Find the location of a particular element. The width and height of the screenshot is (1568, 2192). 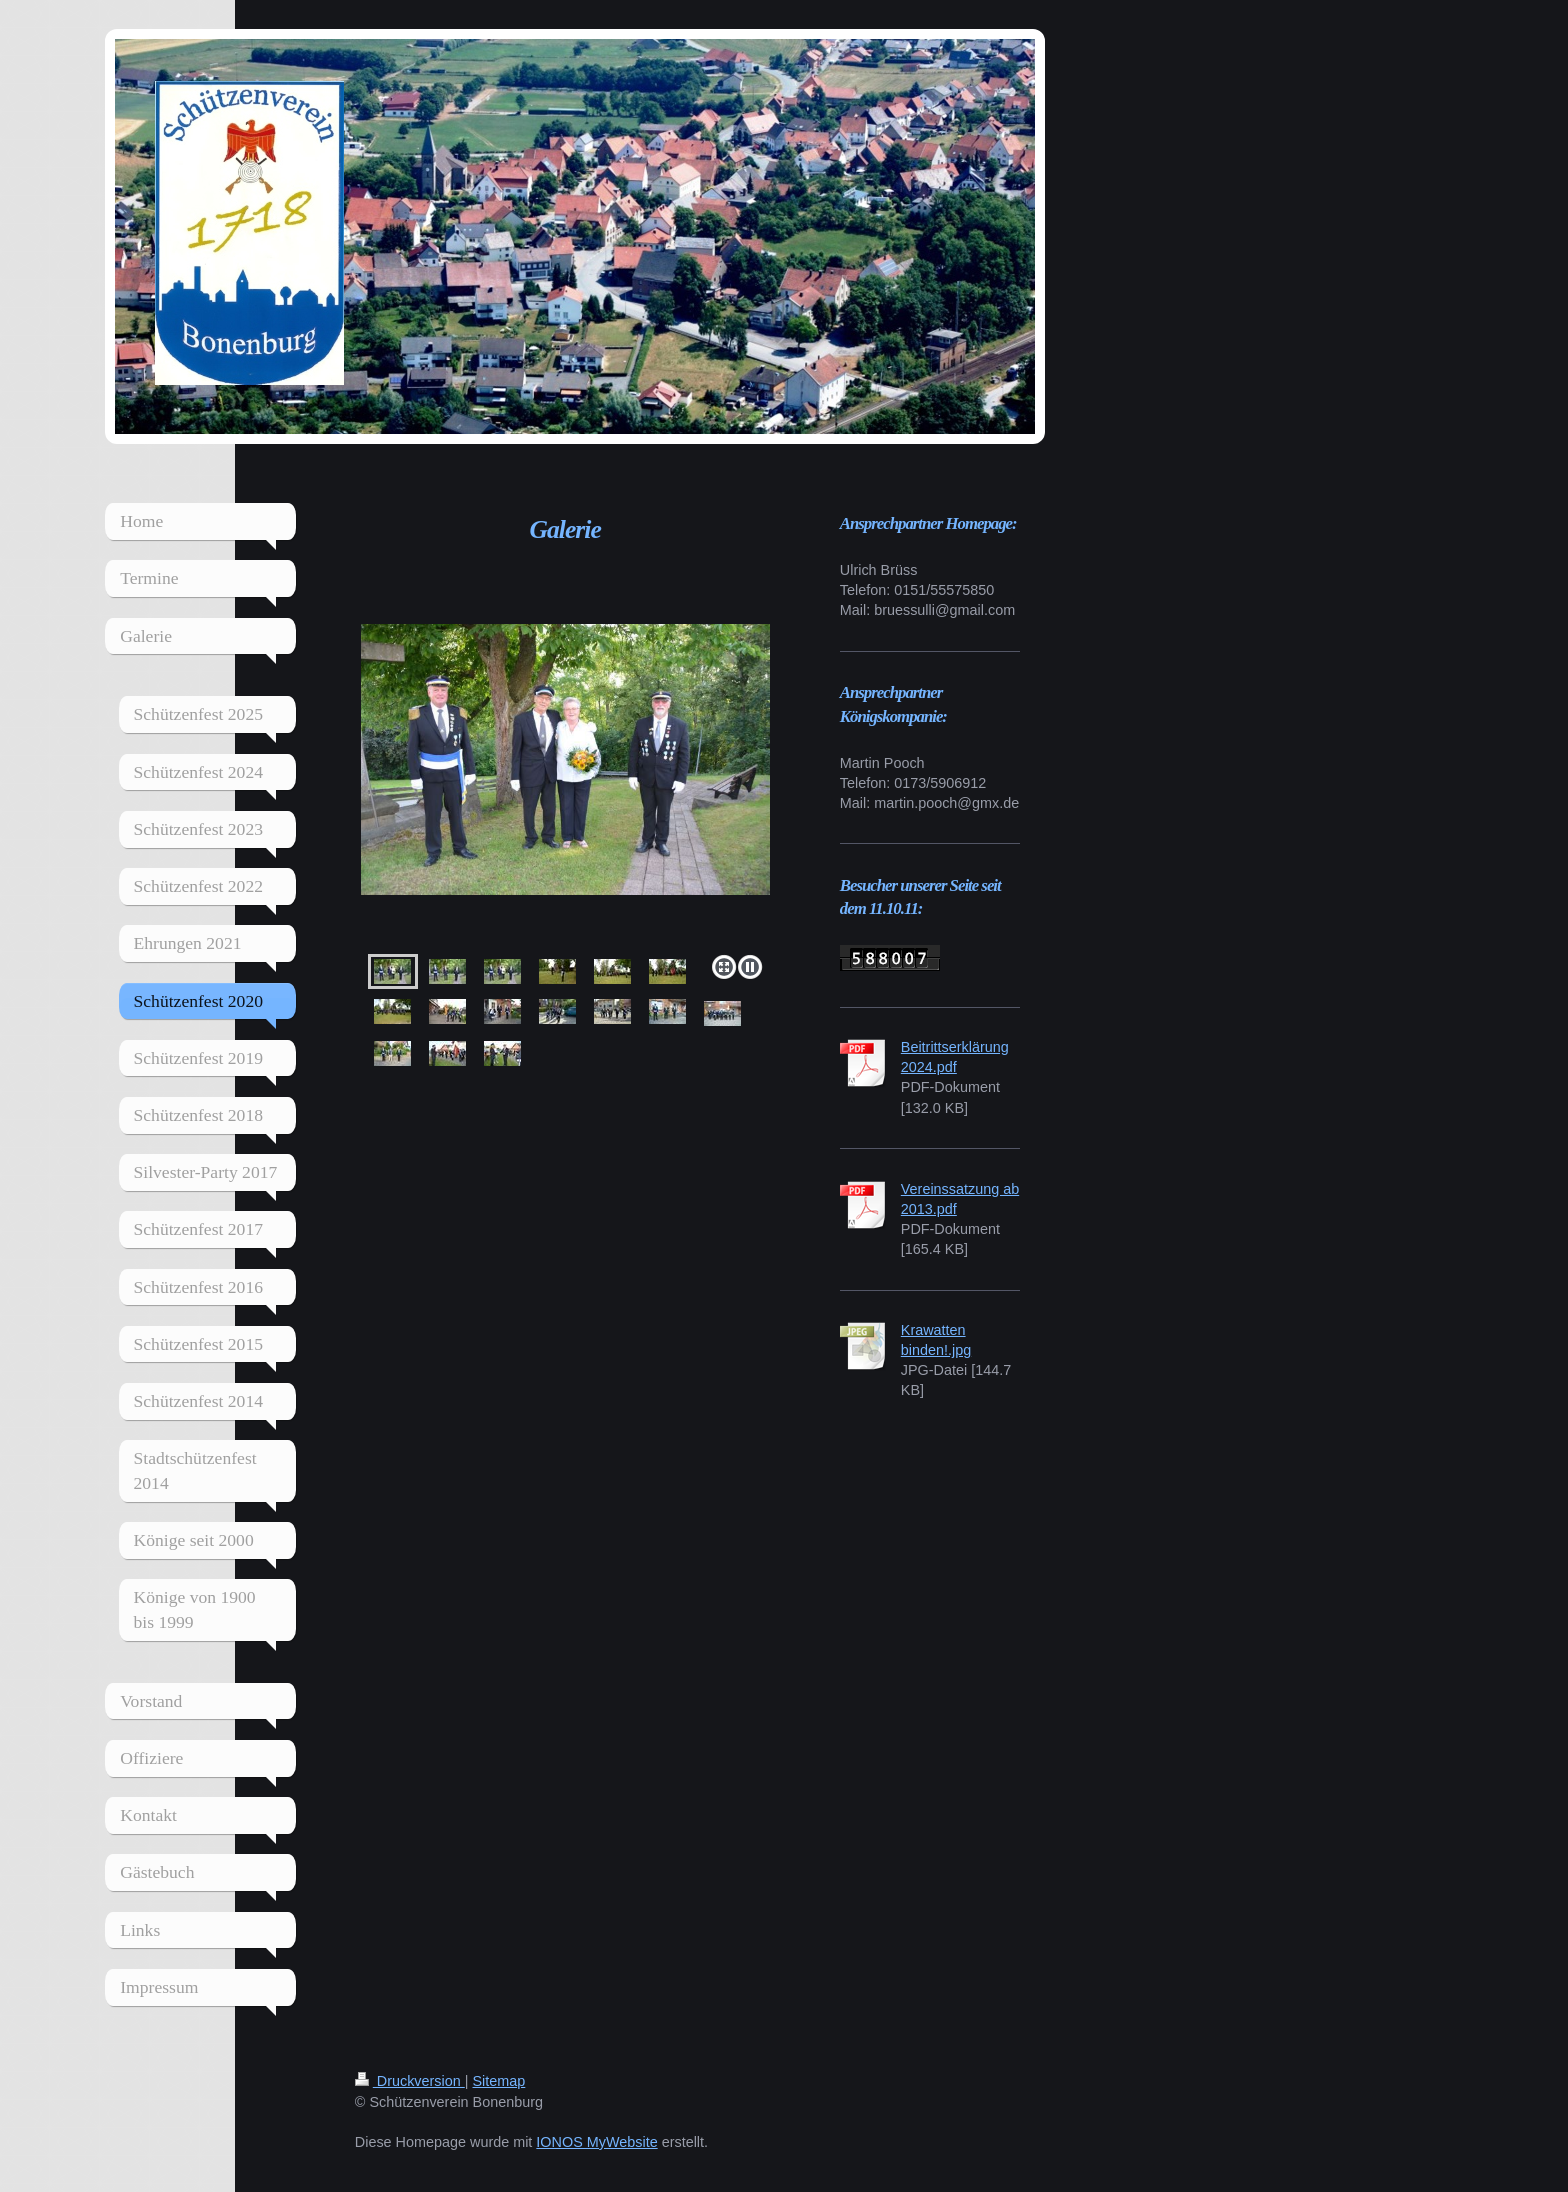

Sitemap is located at coordinates (499, 2081).